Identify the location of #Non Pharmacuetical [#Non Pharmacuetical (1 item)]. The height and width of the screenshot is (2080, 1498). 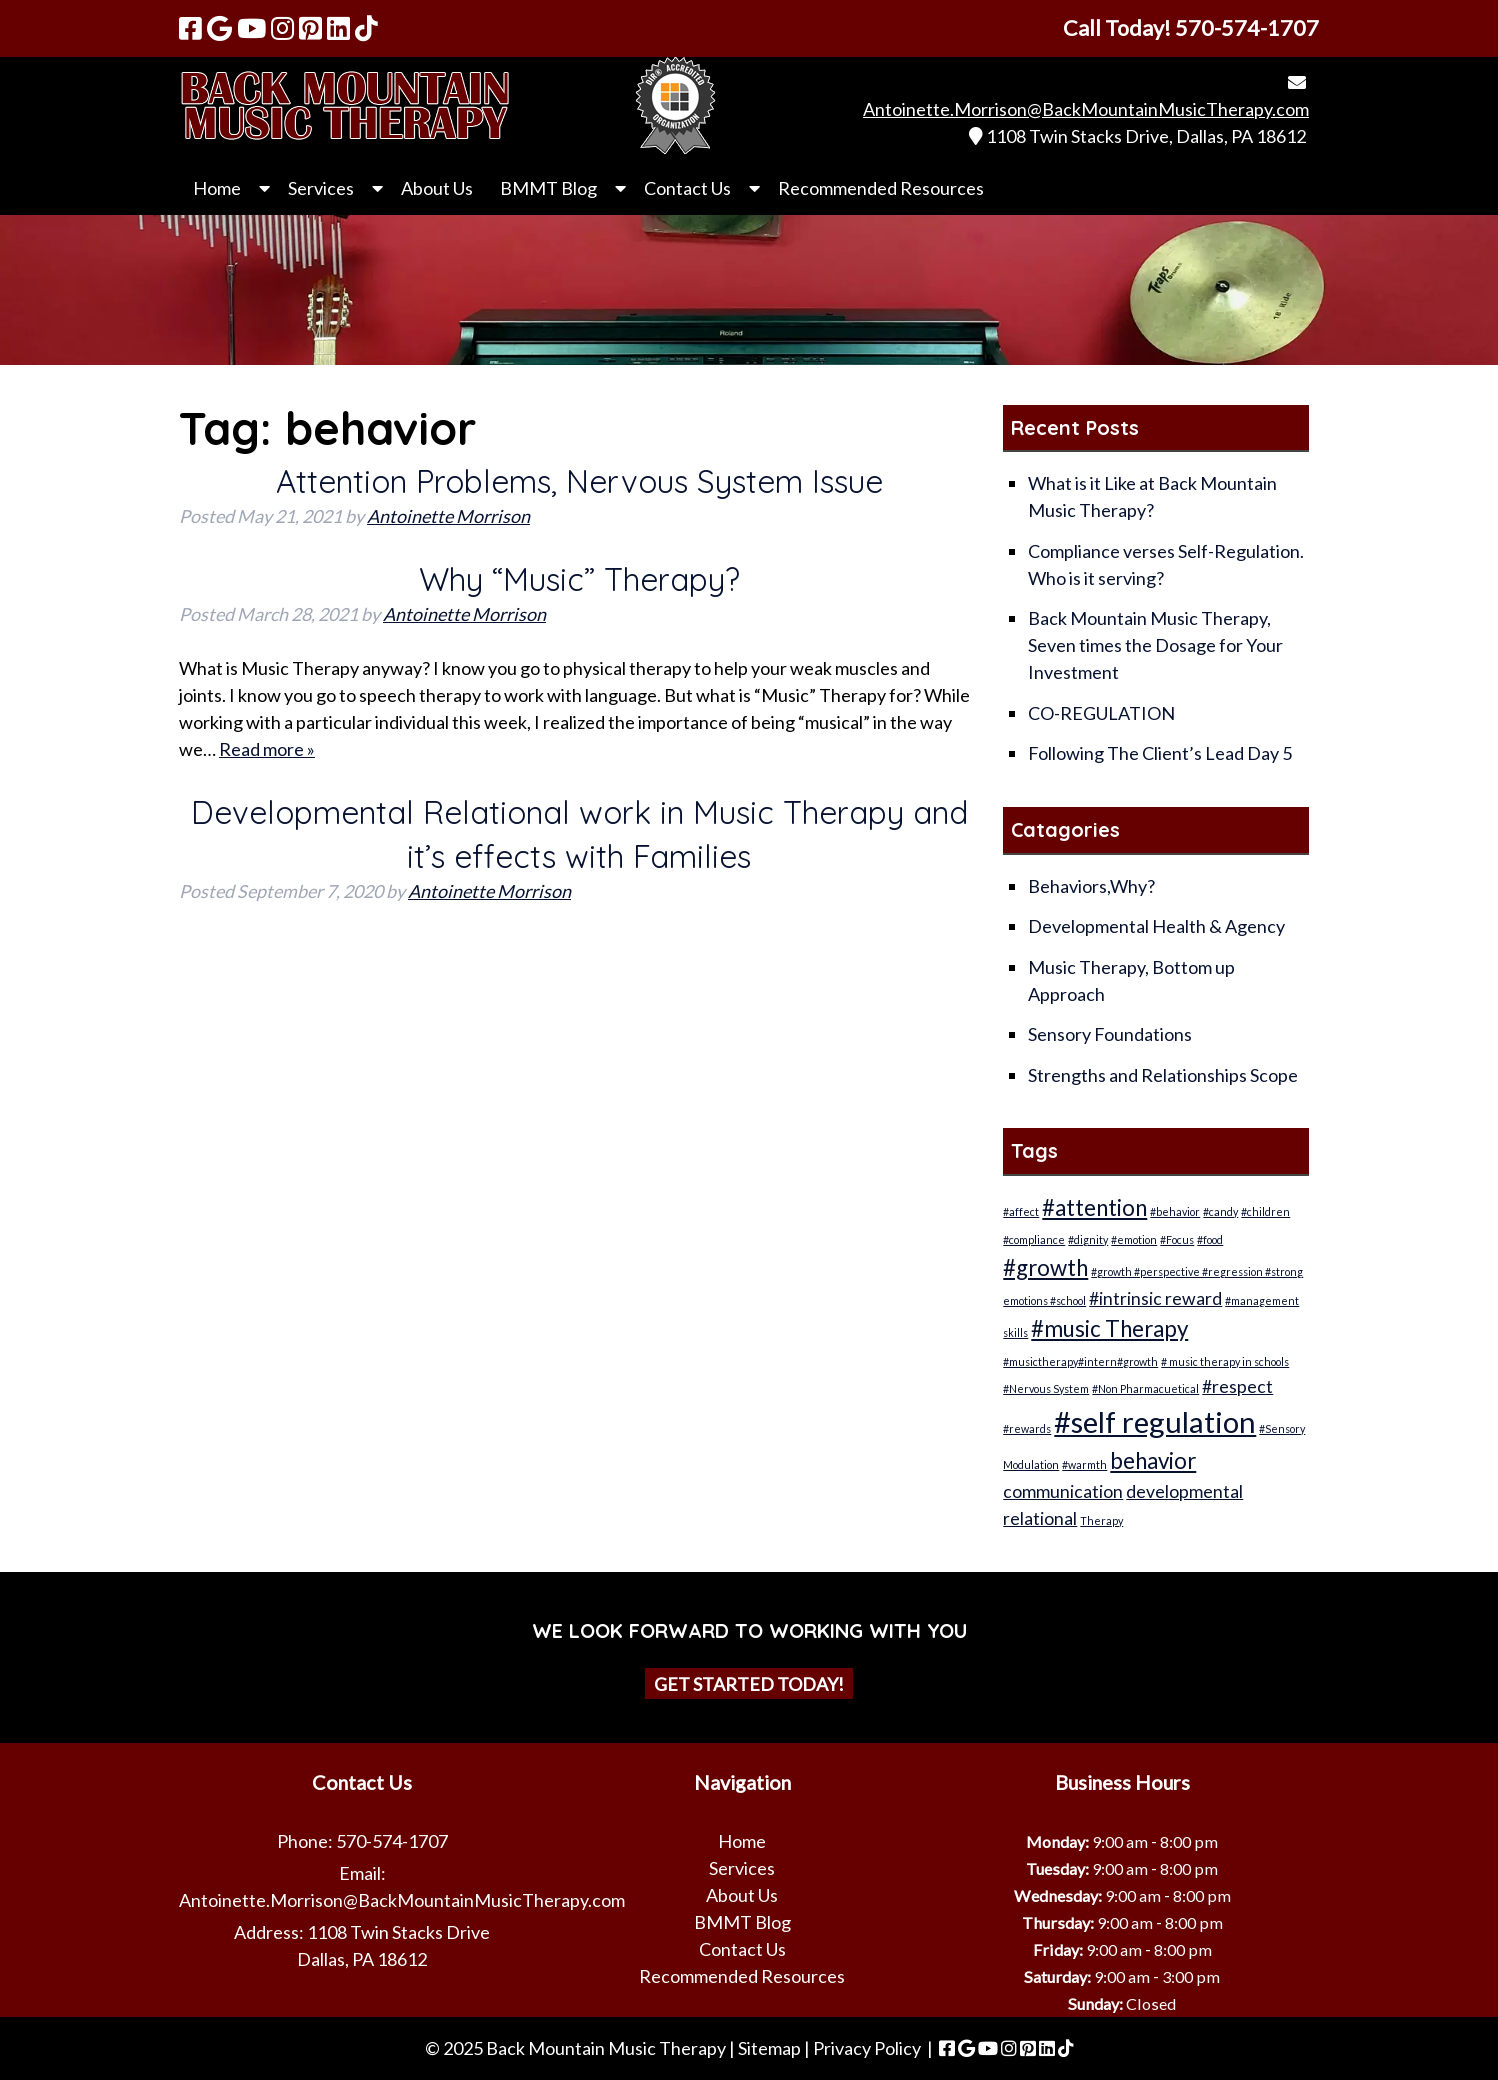
(1145, 1388).